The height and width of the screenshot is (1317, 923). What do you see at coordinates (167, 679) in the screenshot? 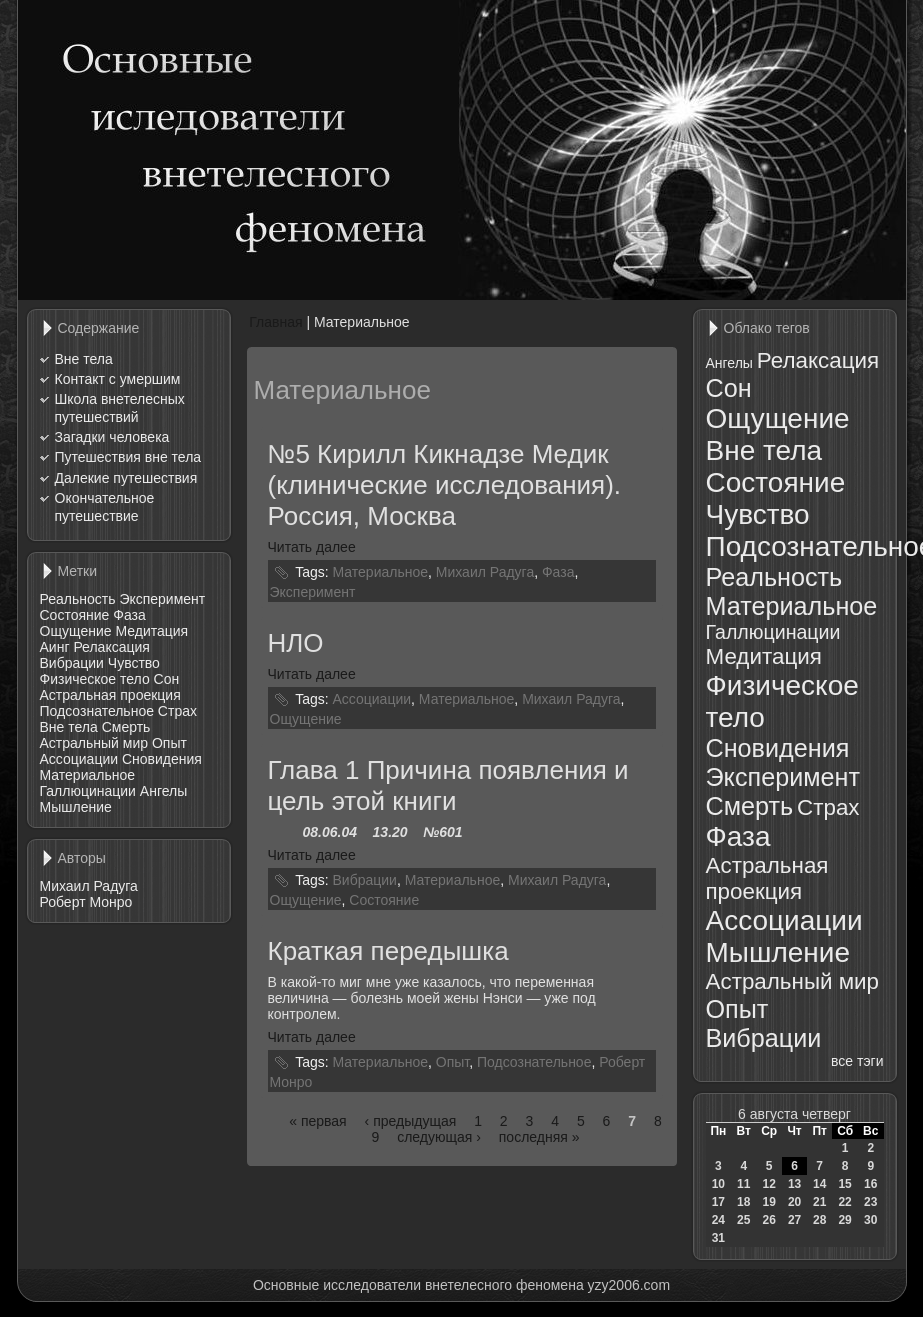
I see `Сон` at bounding box center [167, 679].